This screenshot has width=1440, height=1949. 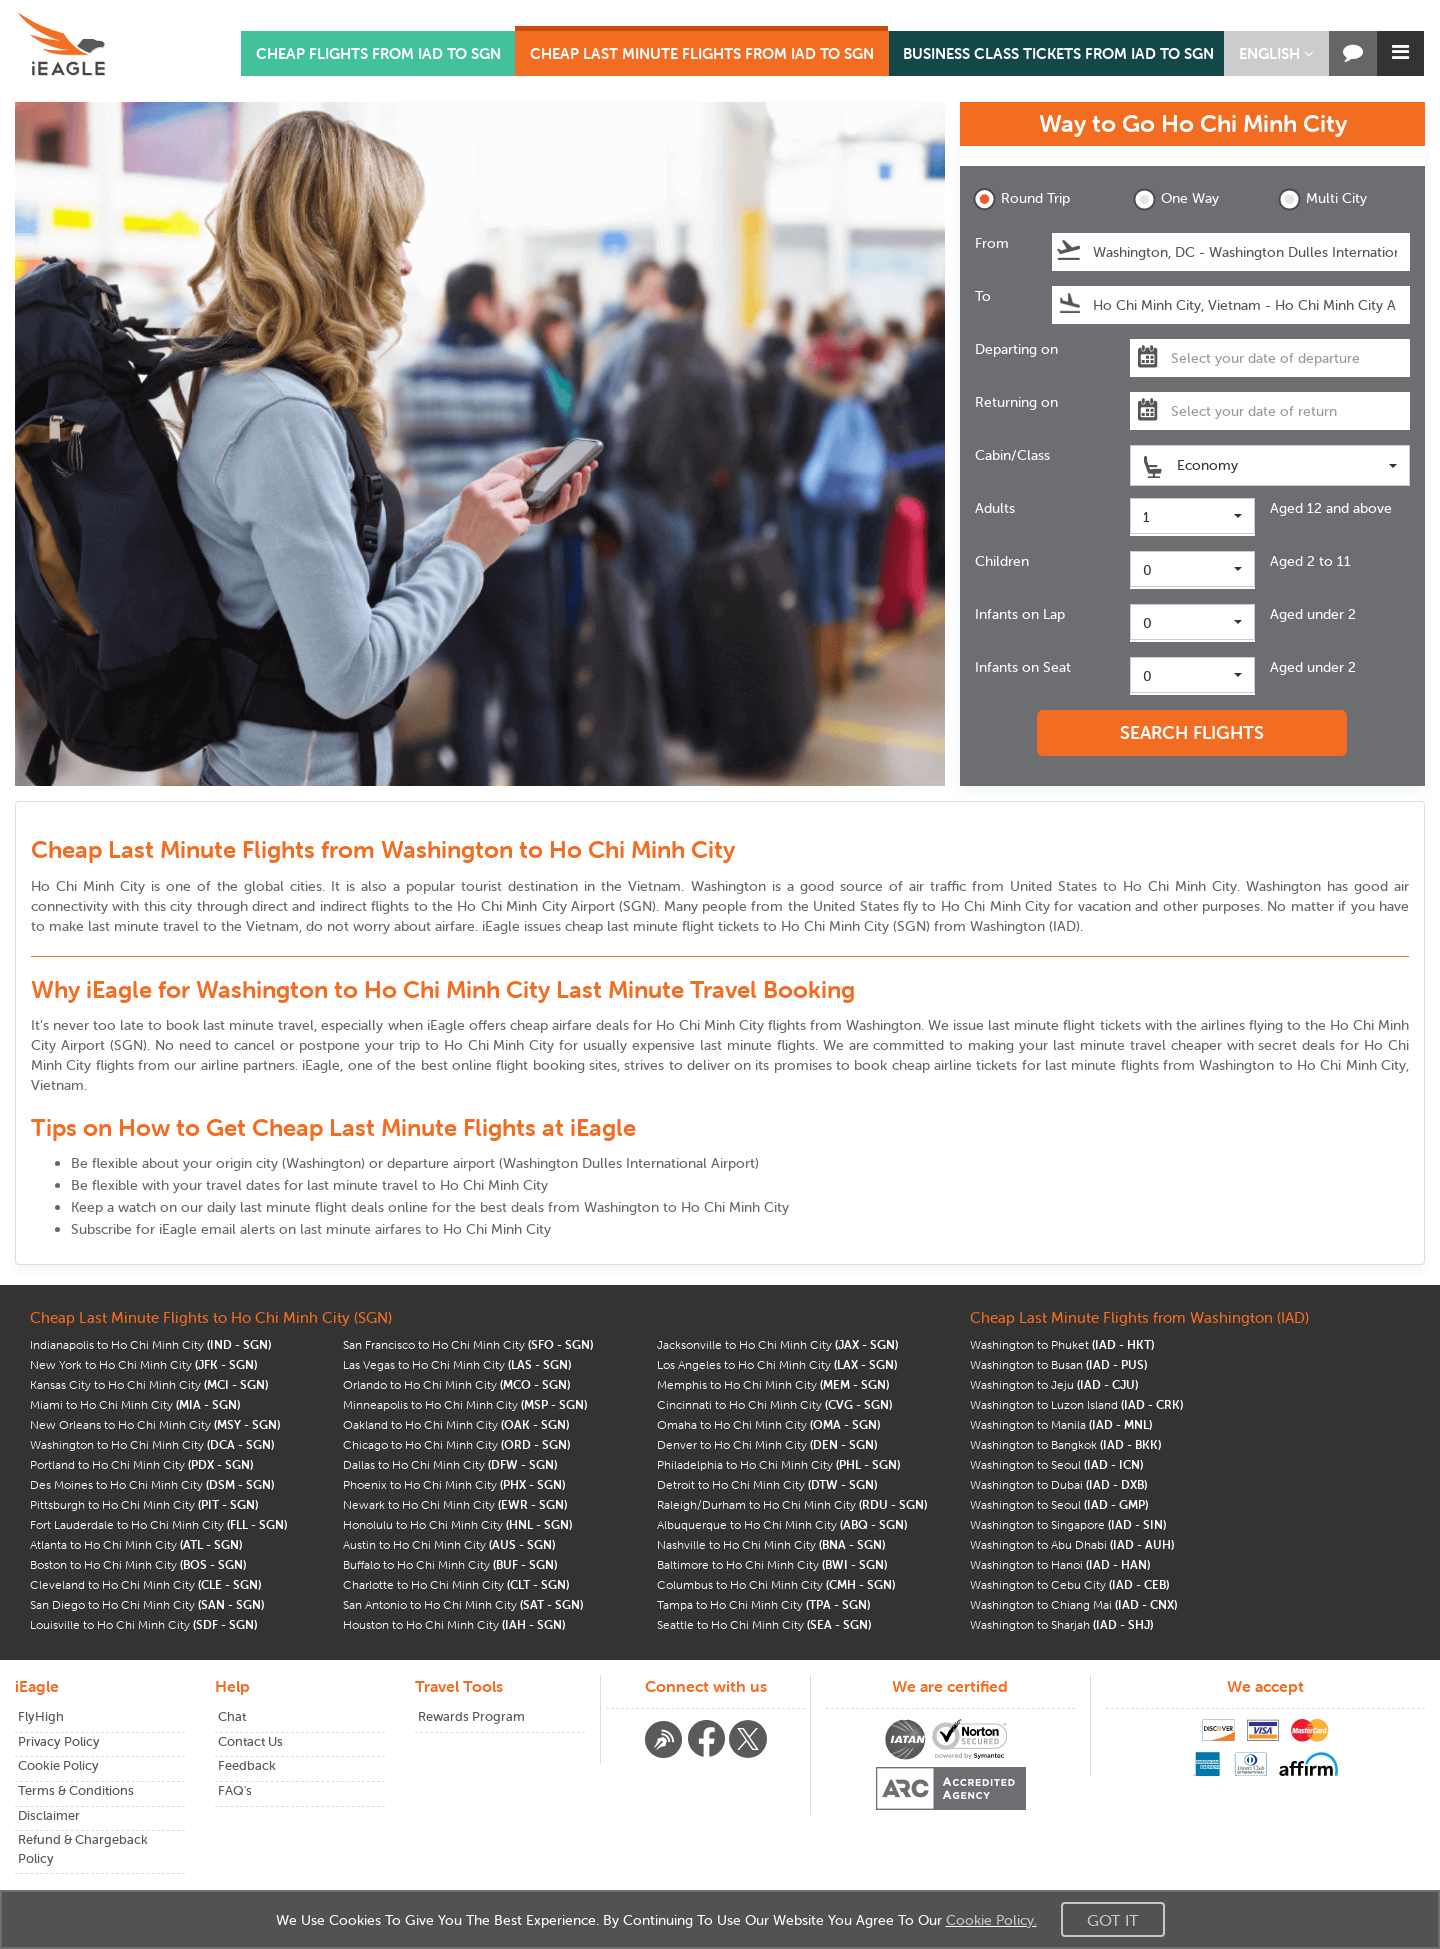 What do you see at coordinates (456, 1424) in the screenshot?
I see `Oakland to Ho Chi Minh City` at bounding box center [456, 1424].